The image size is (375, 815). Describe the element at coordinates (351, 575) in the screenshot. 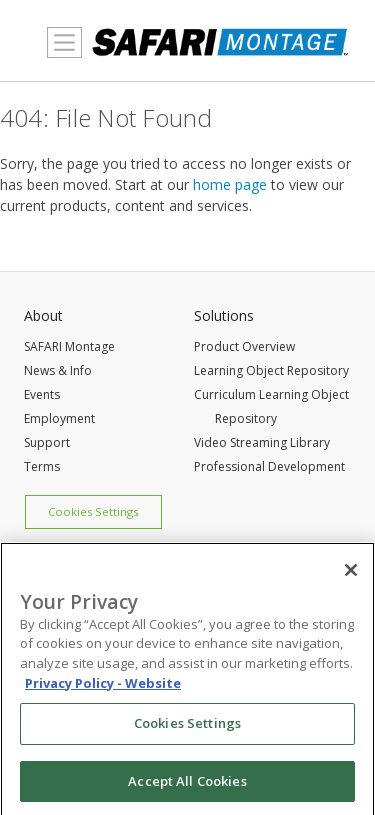

I see `[Close]` at that location.